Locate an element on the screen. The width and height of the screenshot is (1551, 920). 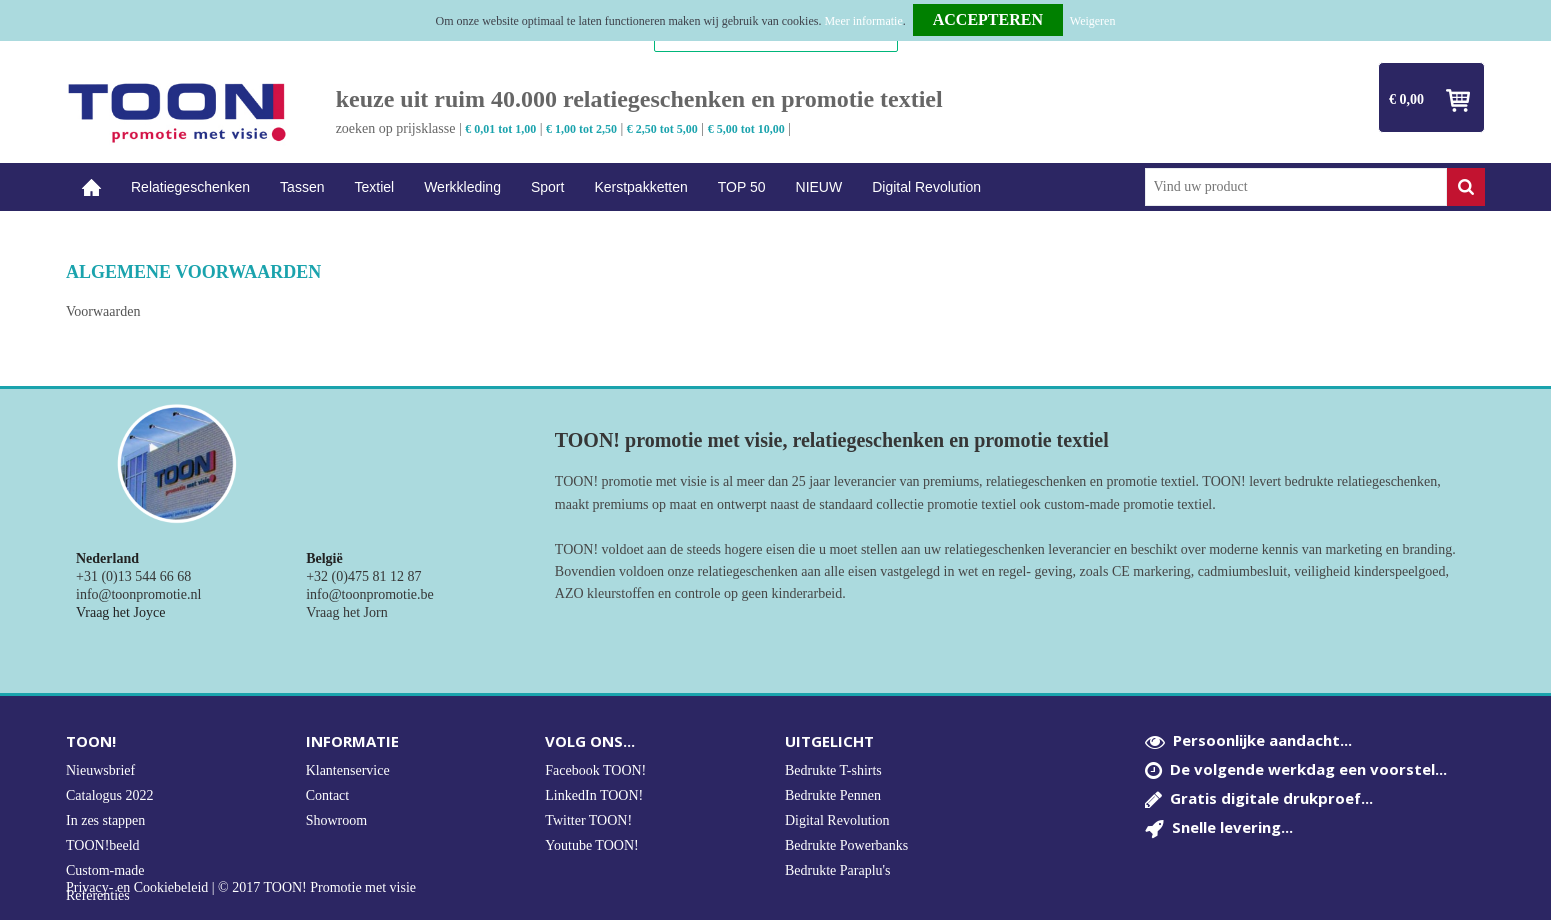
Meer informatie is located at coordinates (863, 21).